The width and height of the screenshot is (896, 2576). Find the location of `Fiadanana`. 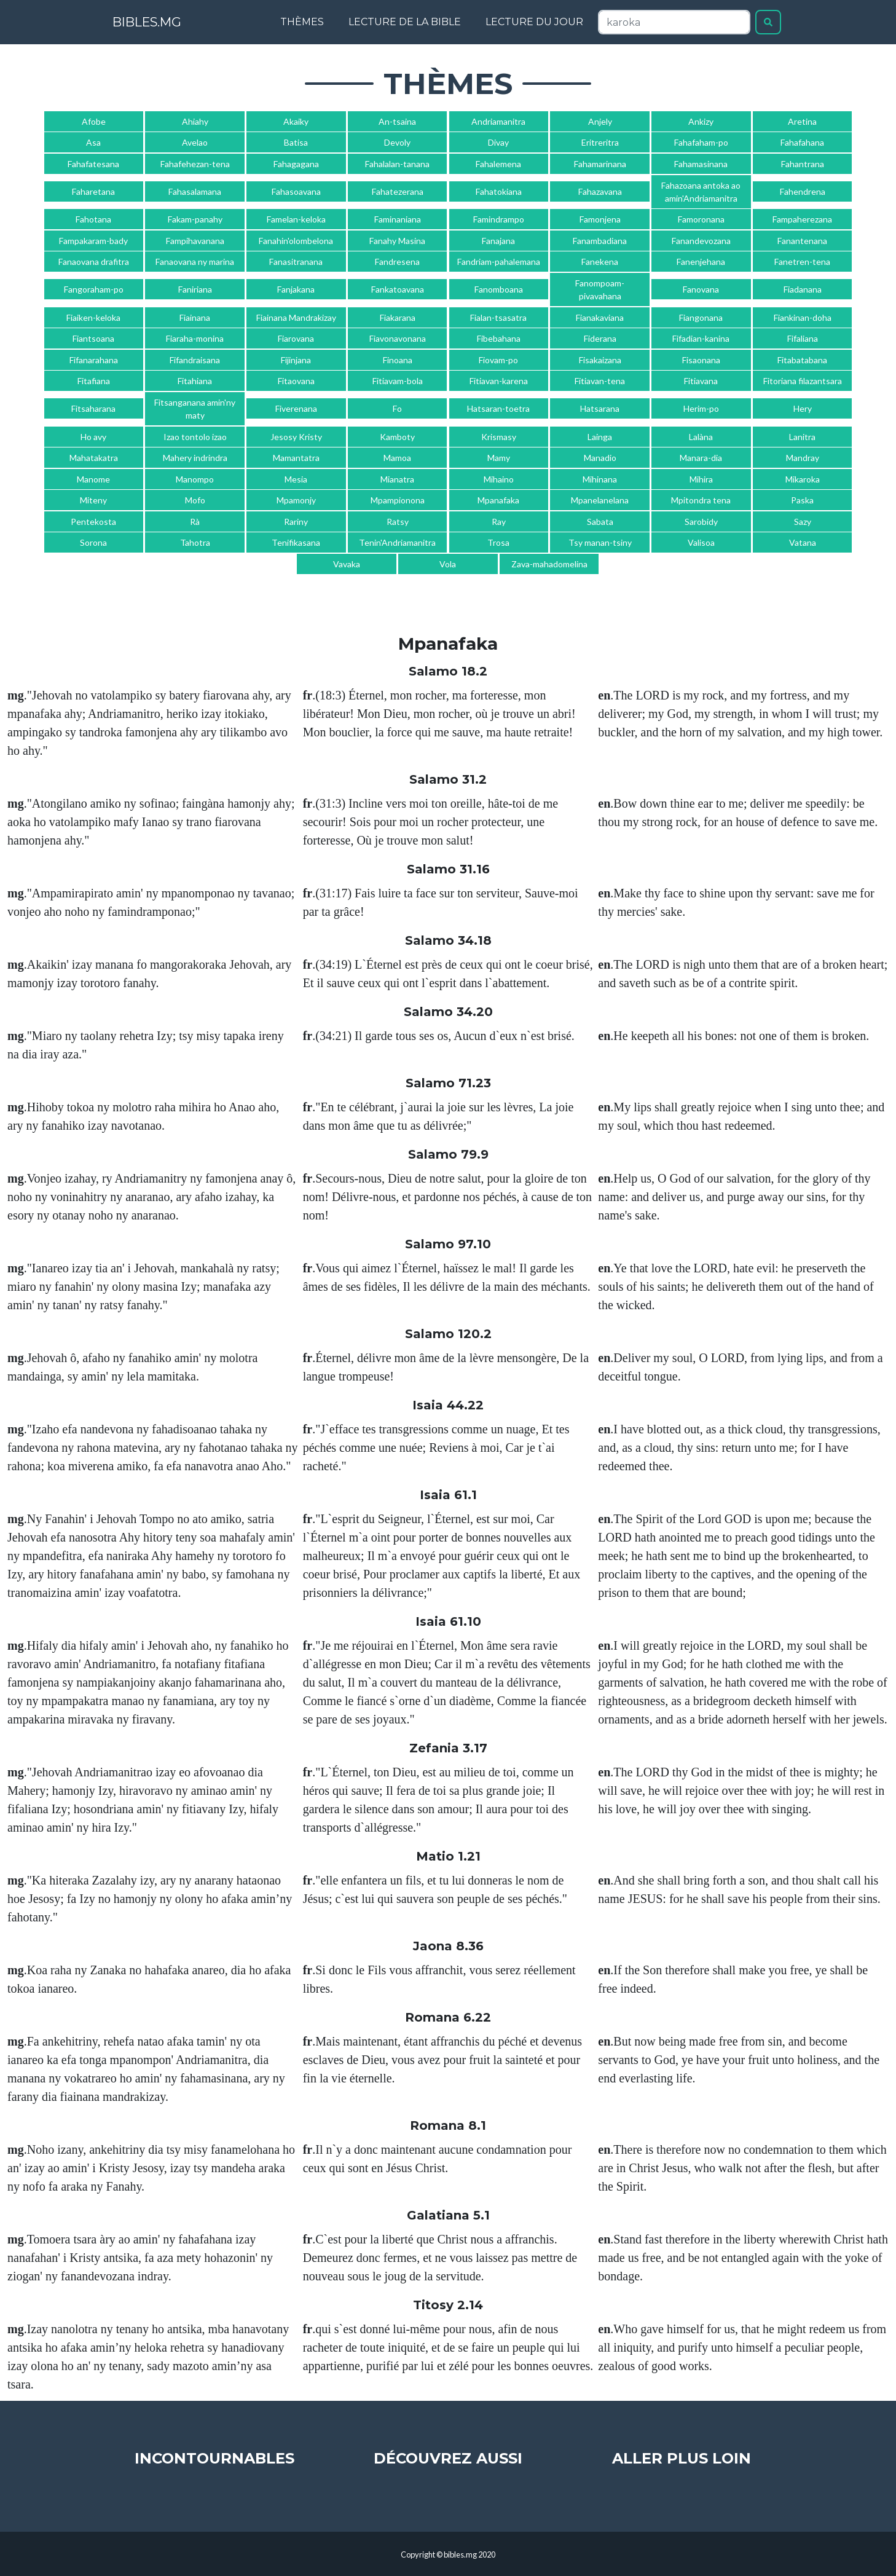

Fiadanana is located at coordinates (803, 289).